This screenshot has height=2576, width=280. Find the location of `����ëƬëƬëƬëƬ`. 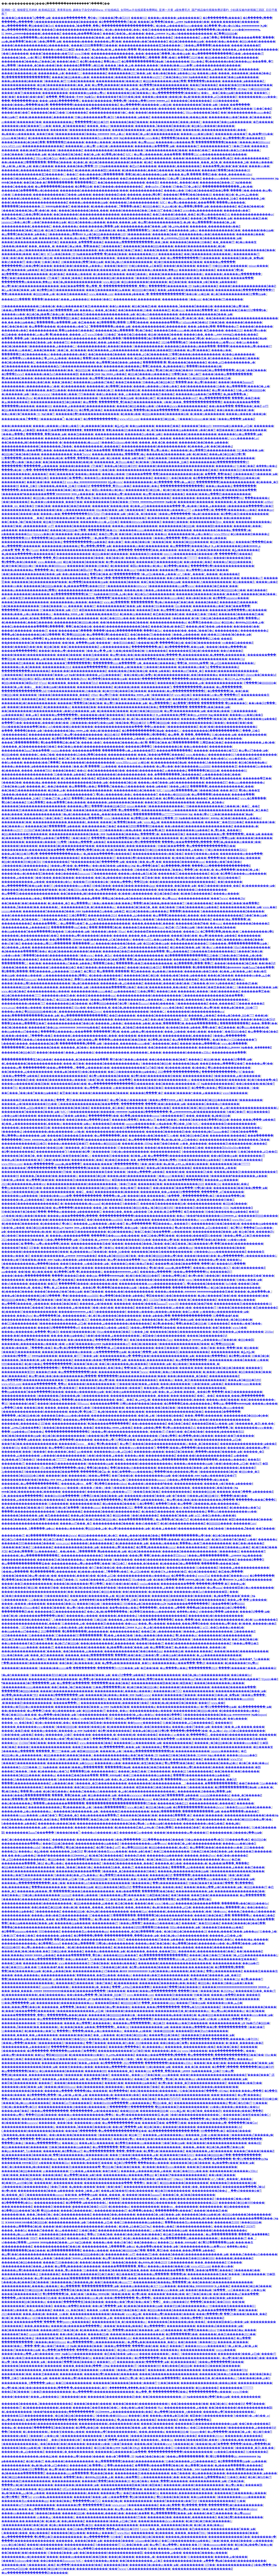

����ëƬëƬëƬëƬ is located at coordinates (169, 2098).